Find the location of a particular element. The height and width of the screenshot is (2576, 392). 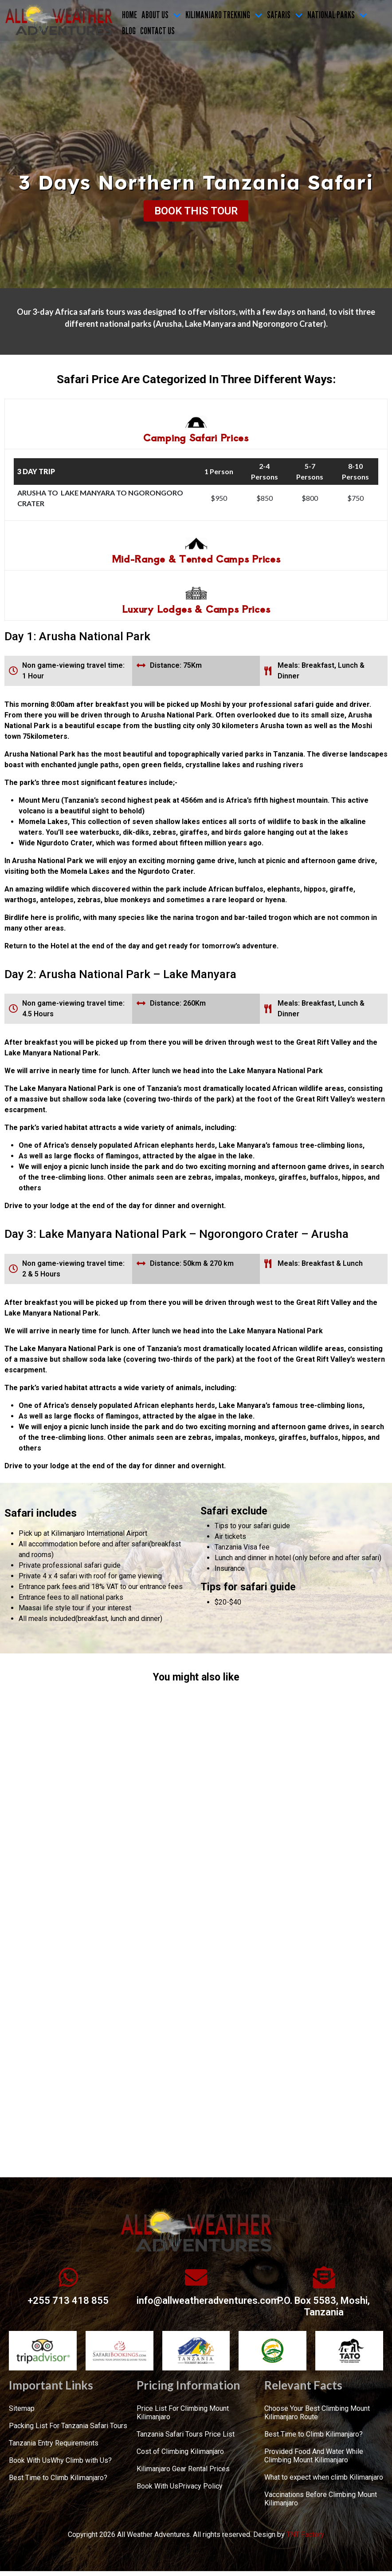

What to expect when climb Kilimanjaro is located at coordinates (323, 2477).